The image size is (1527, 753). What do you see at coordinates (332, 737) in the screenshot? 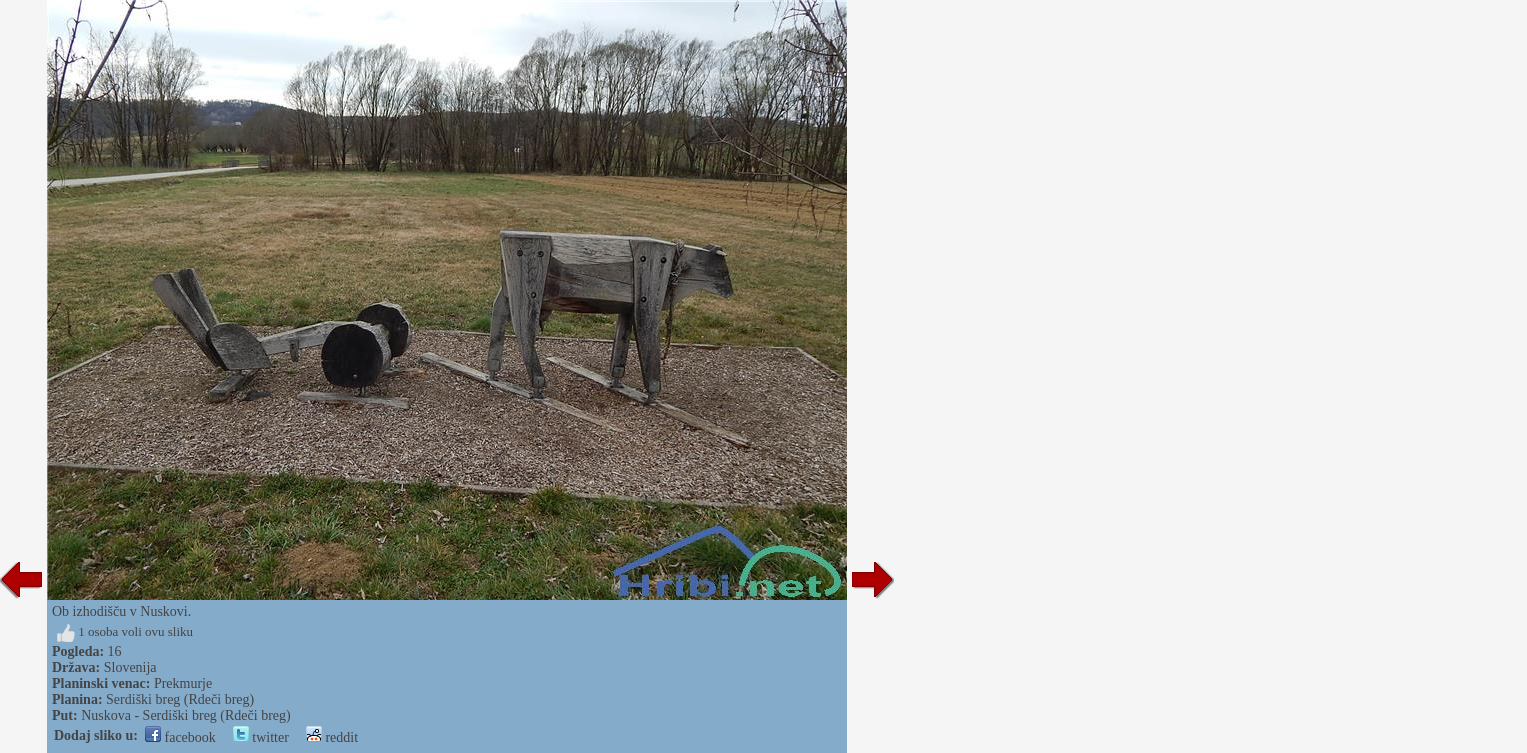
I see `reddit` at bounding box center [332, 737].